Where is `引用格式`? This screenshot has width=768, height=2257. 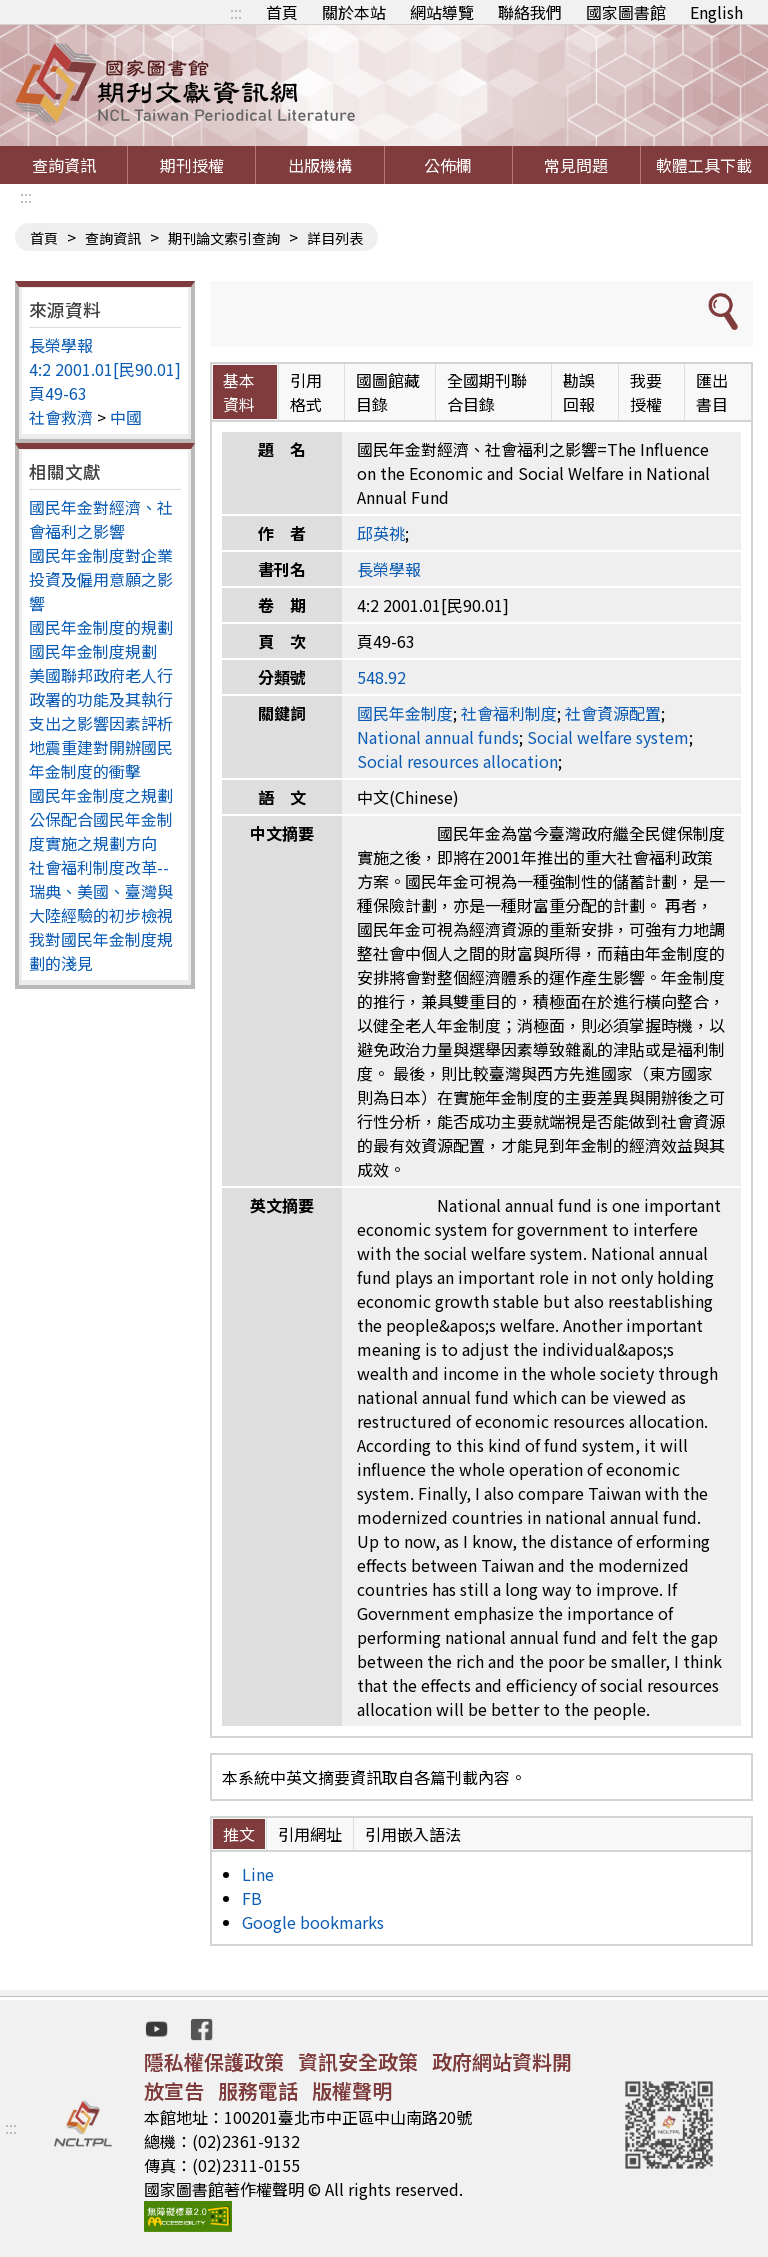 引用格式 is located at coordinates (306, 392).